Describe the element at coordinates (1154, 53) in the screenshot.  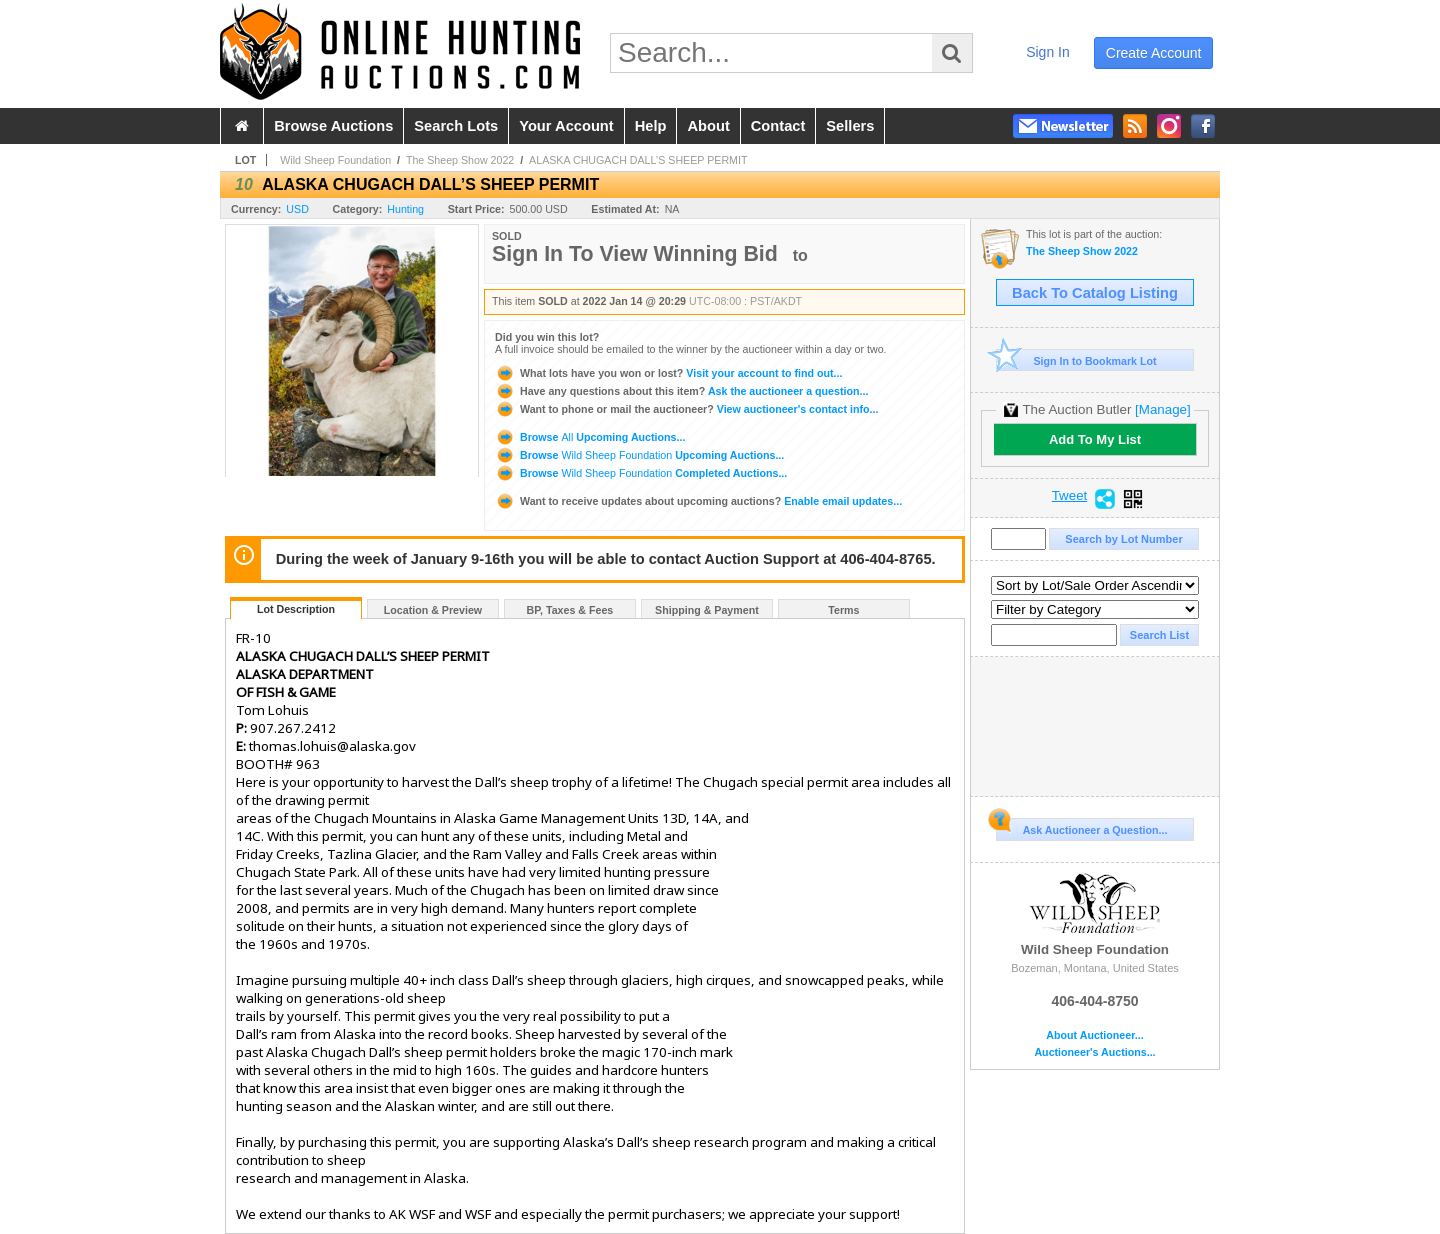
I see `create account` at that location.